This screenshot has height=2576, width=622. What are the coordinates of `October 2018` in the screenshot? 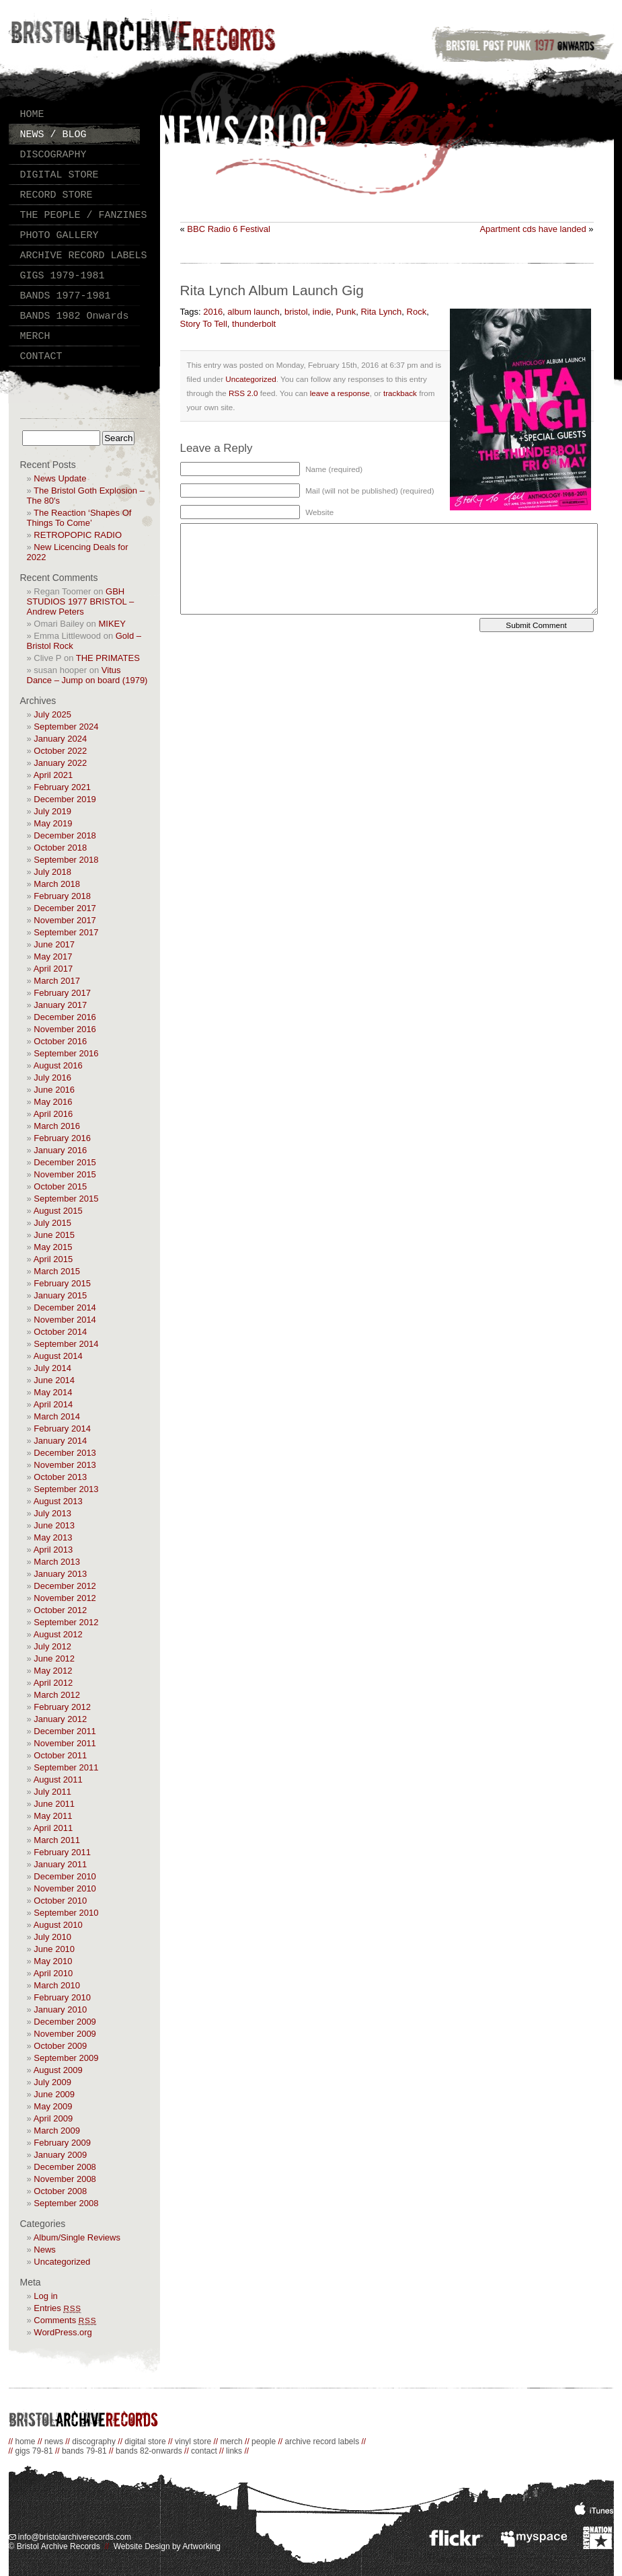 It's located at (60, 848).